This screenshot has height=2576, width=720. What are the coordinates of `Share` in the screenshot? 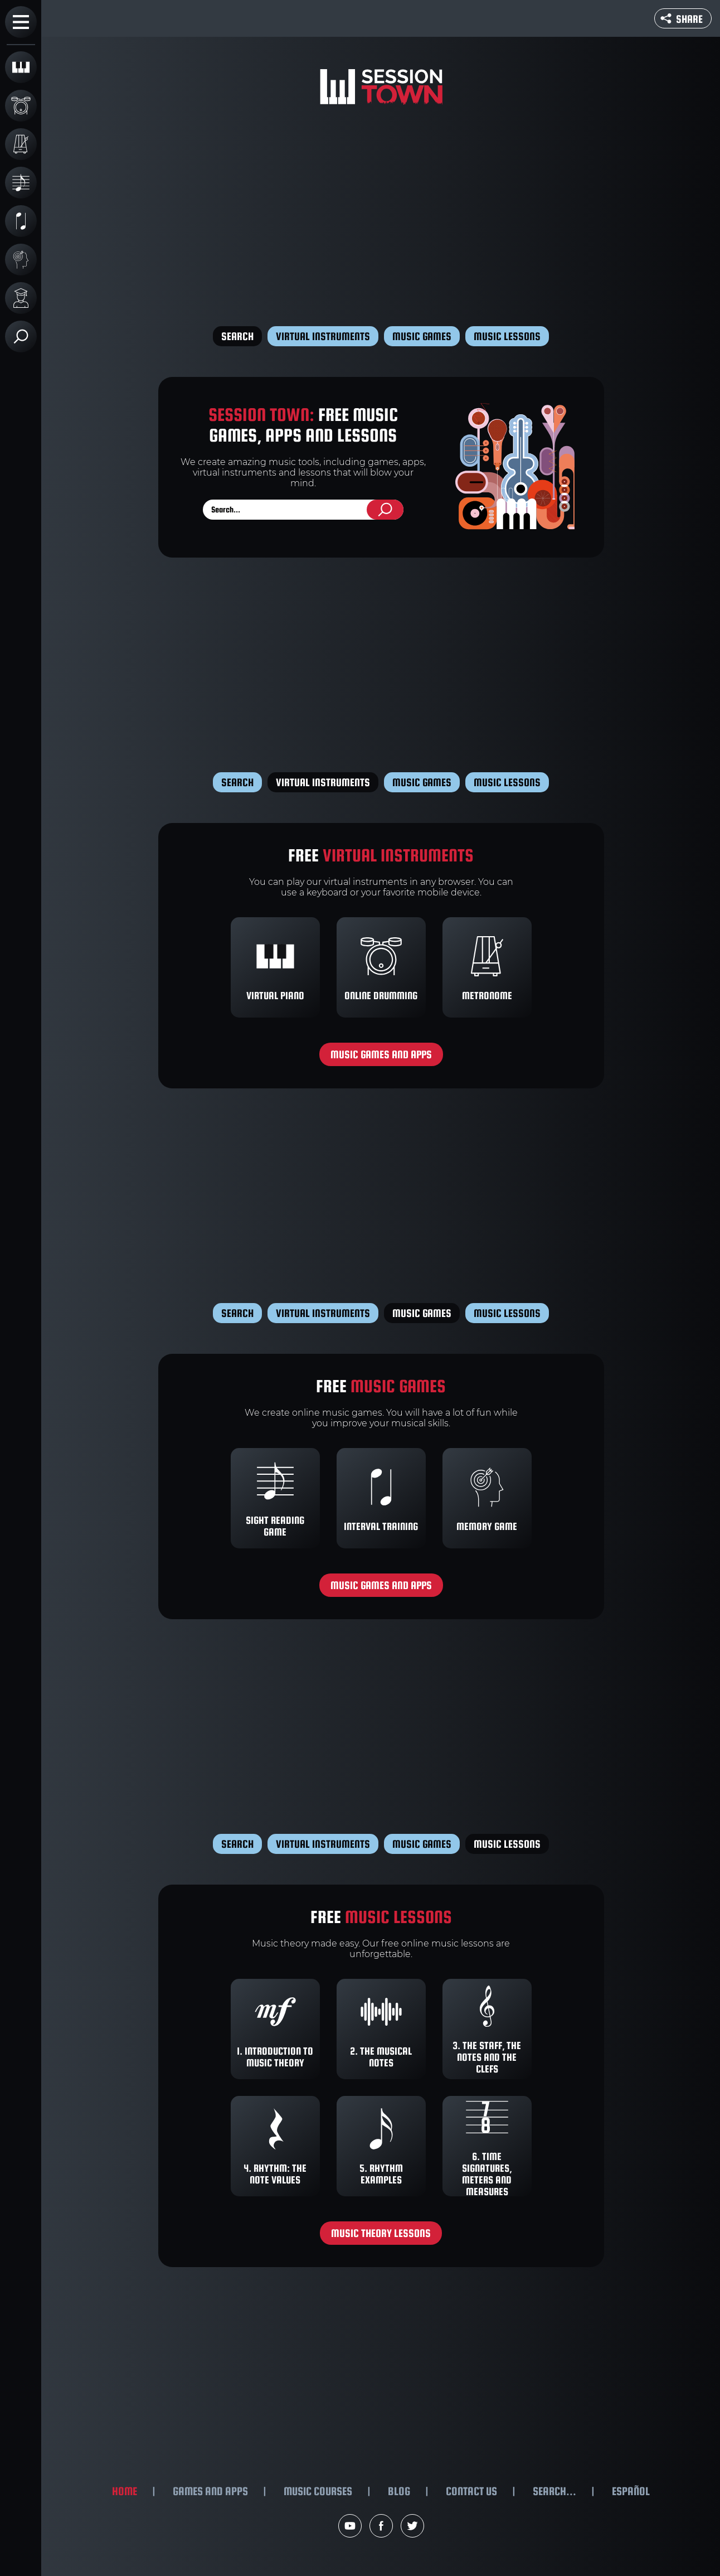 It's located at (681, 19).